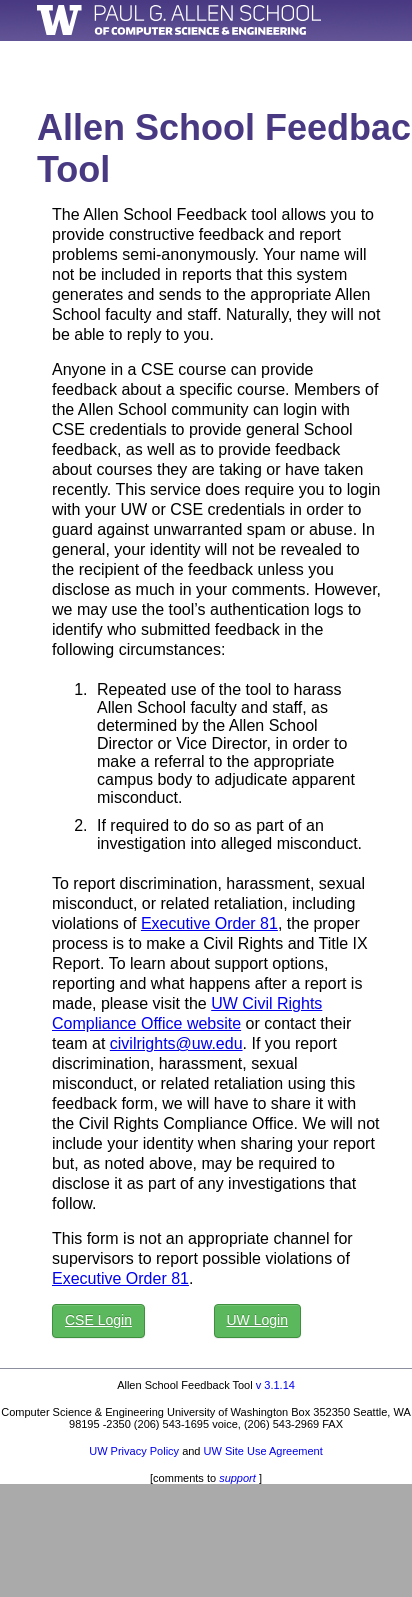  What do you see at coordinates (257, 1320) in the screenshot?
I see `UW Login` at bounding box center [257, 1320].